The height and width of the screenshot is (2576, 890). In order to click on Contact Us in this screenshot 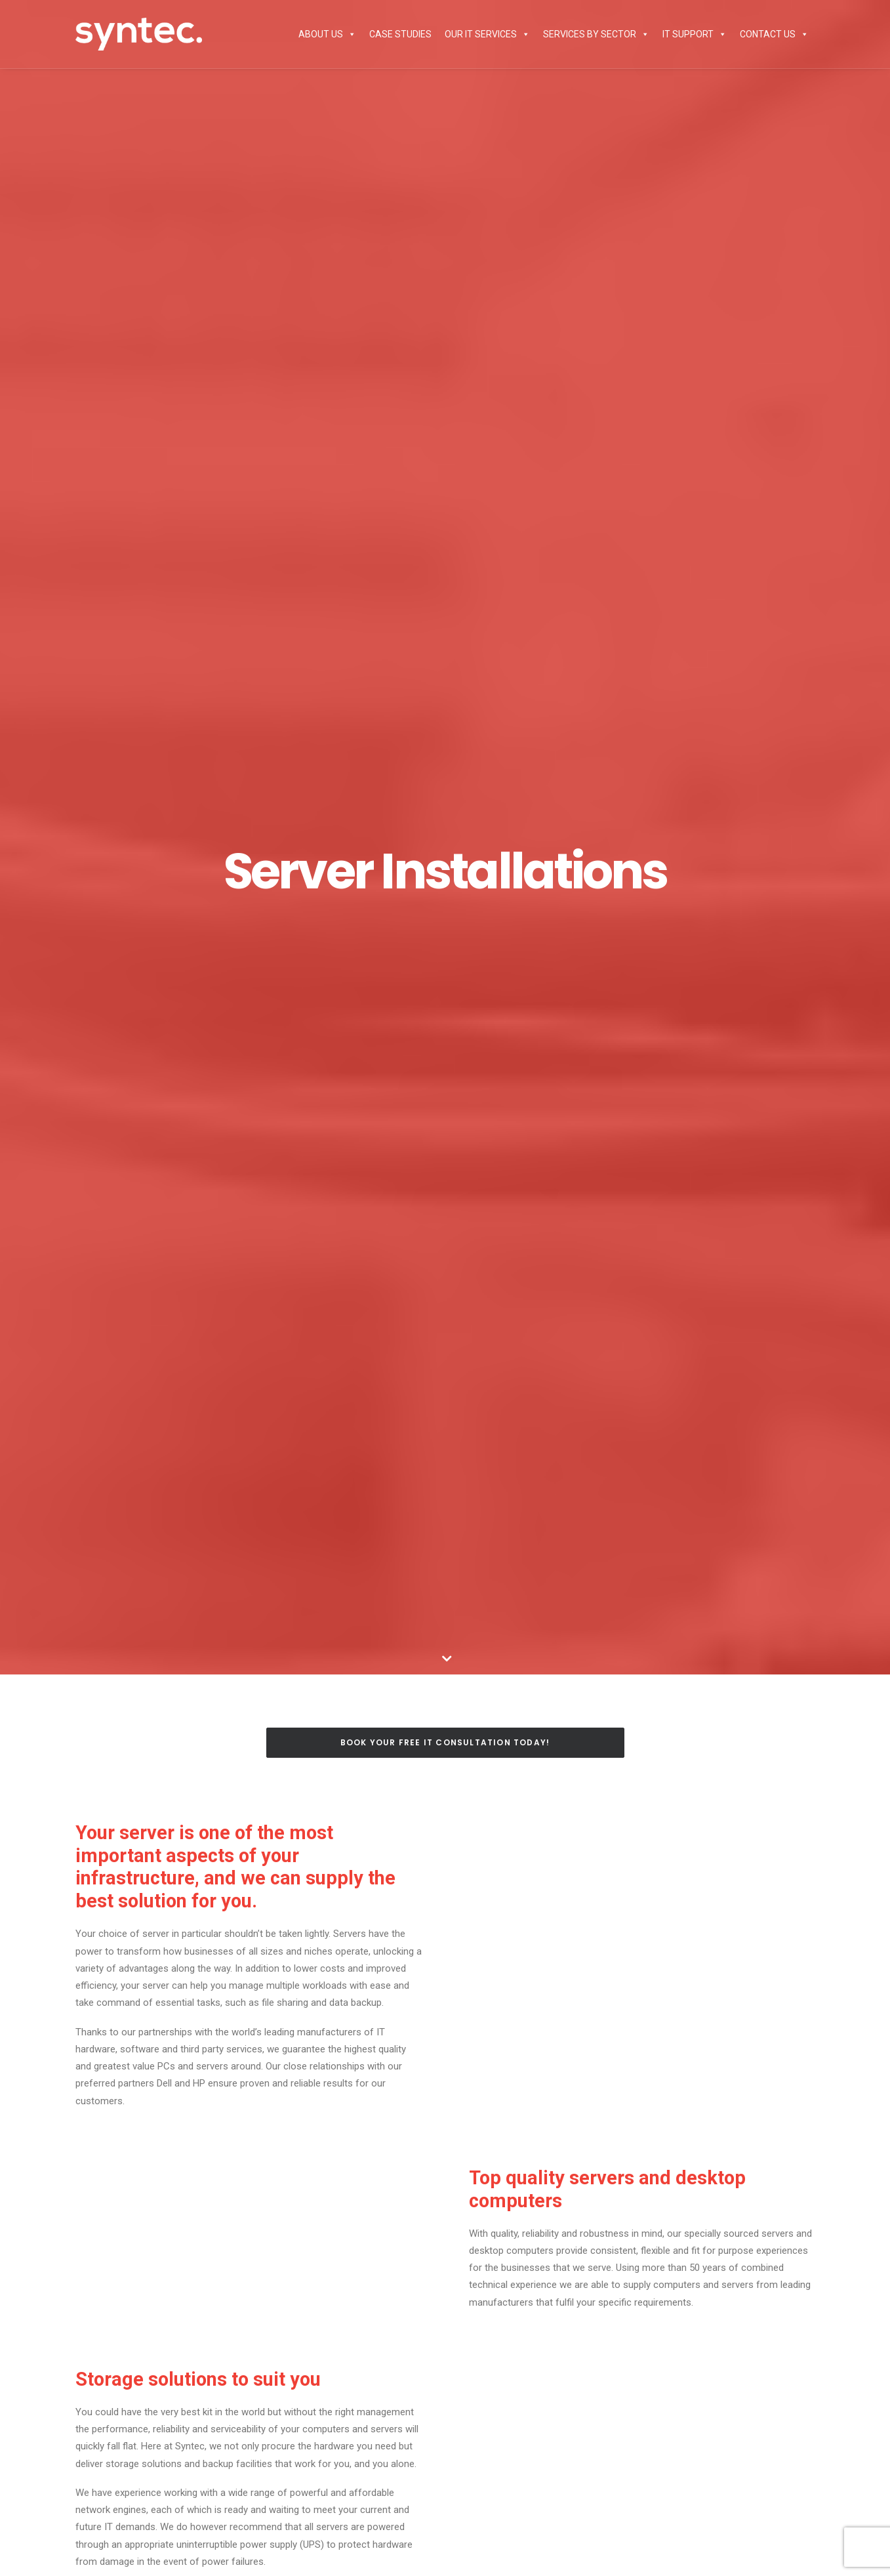, I will do `click(774, 34)`.